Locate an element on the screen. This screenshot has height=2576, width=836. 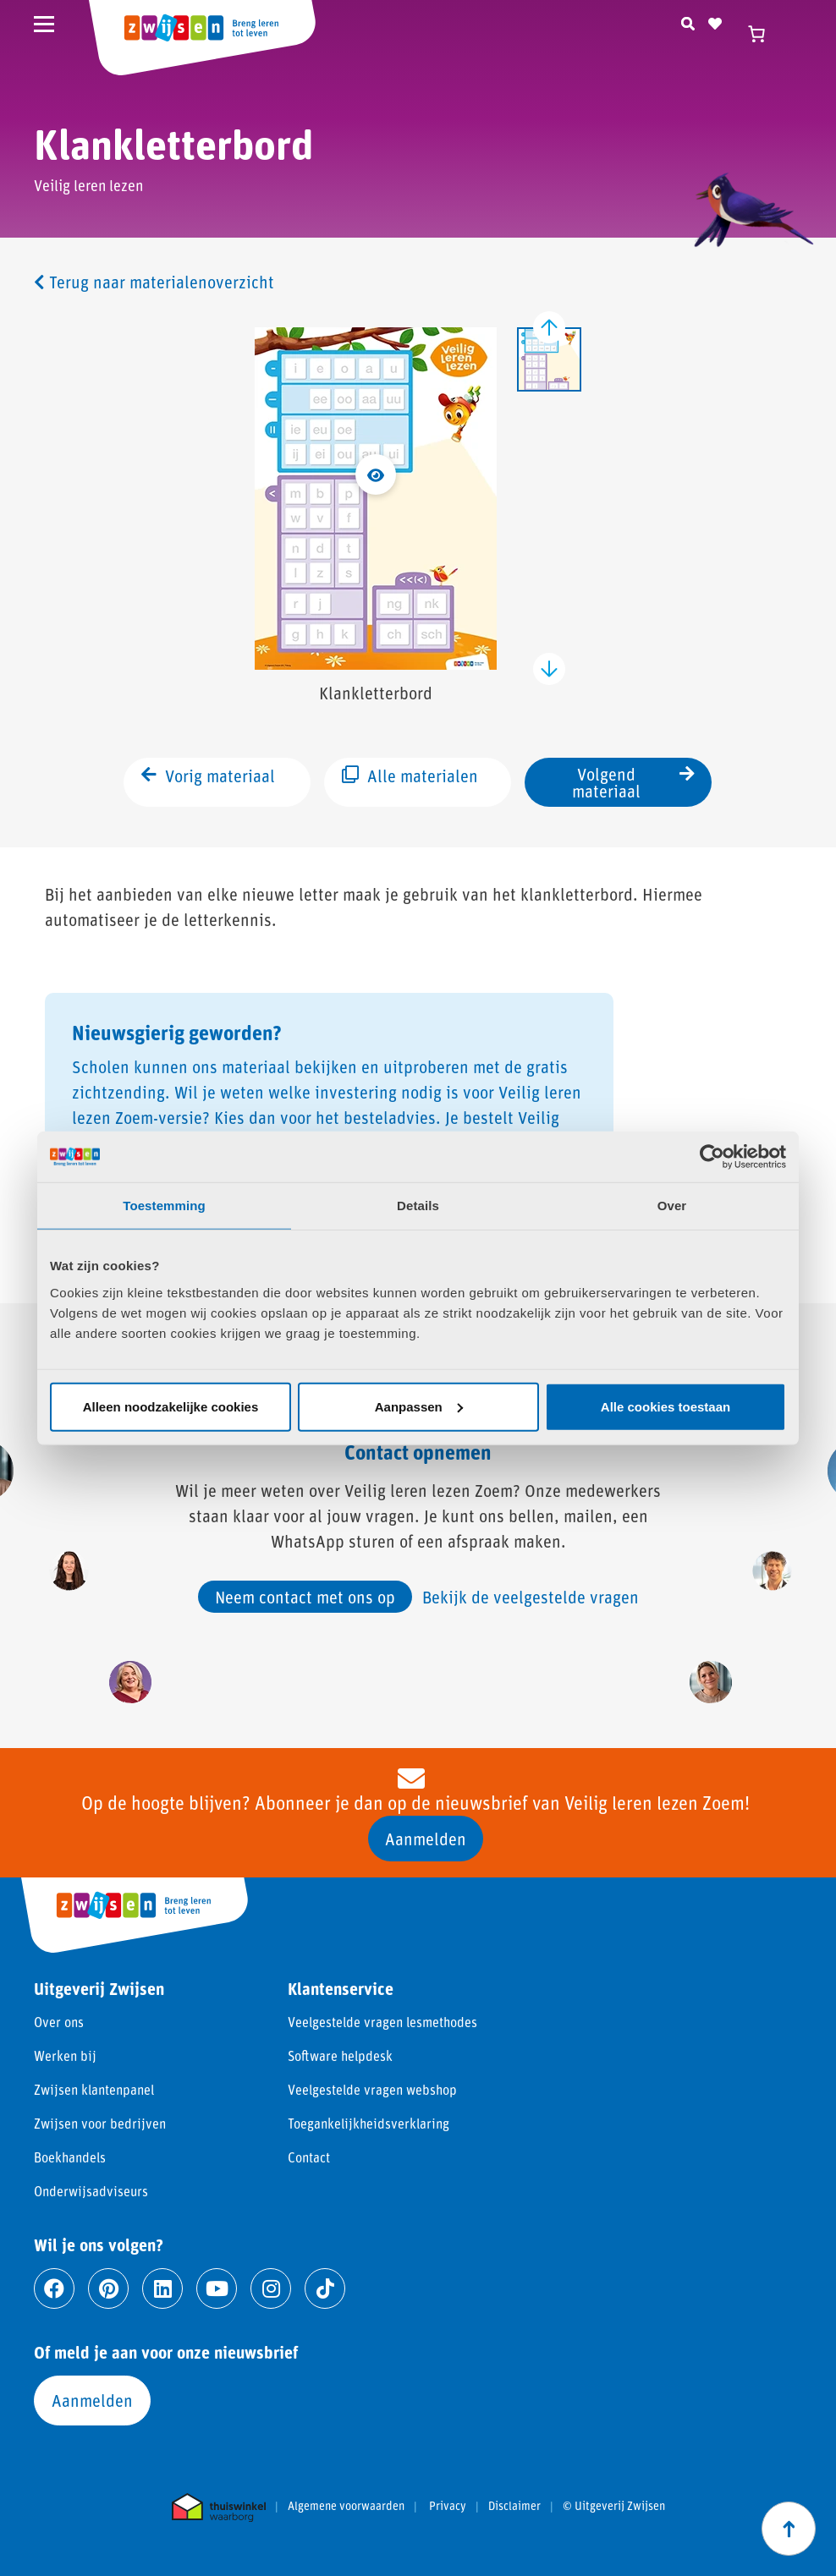
[Ga naar instagram] is located at coordinates (270, 2288).